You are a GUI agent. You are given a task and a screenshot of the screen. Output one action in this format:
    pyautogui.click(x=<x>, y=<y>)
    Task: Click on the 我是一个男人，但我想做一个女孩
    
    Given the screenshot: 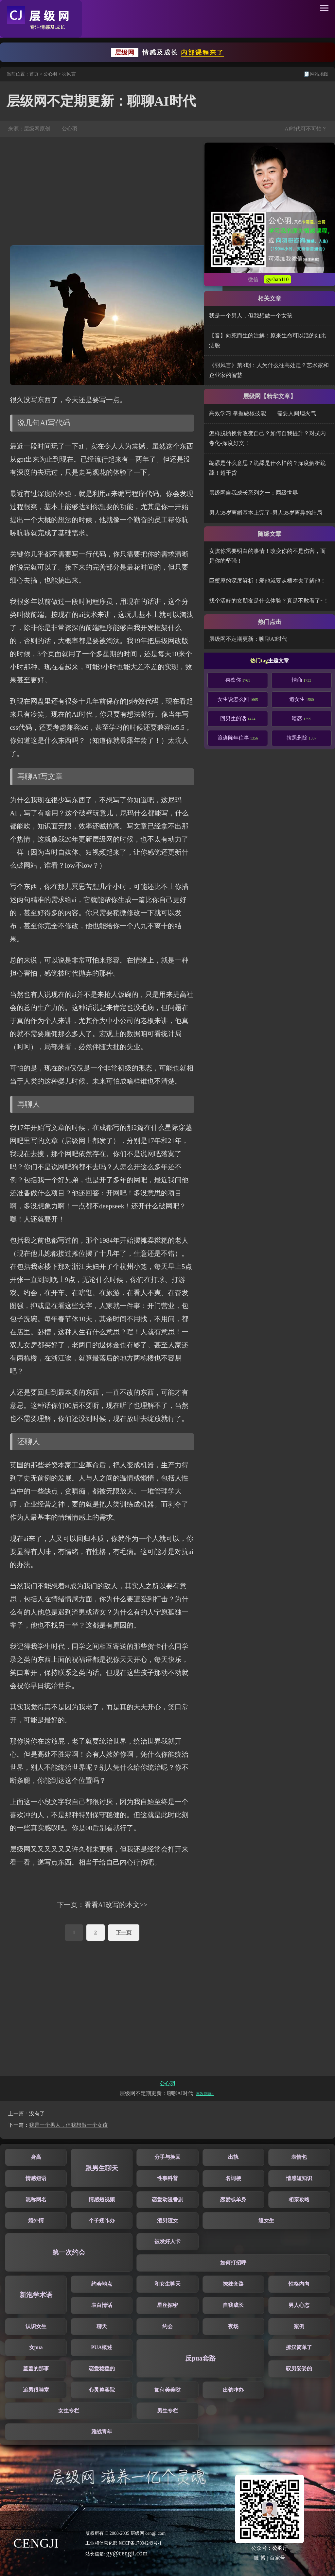 What is the action you would take?
    pyautogui.click(x=250, y=316)
    